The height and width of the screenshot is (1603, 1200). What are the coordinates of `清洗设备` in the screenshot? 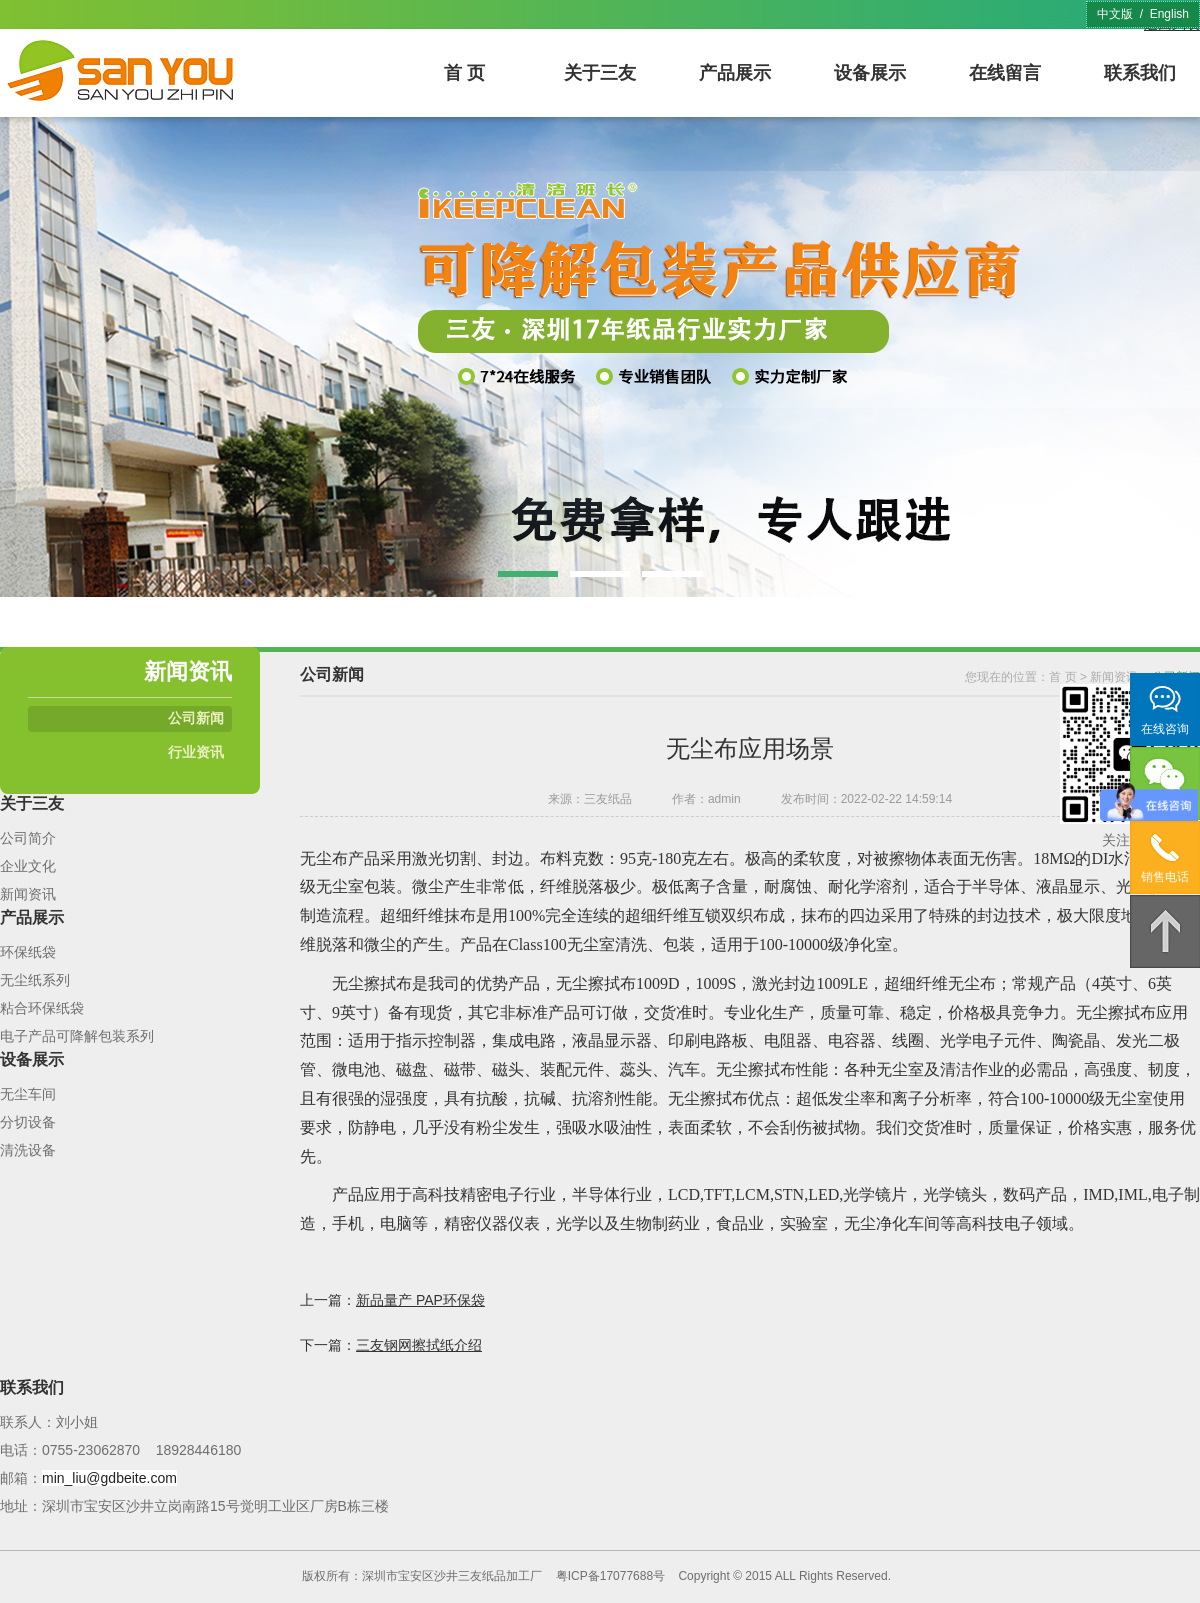 It's located at (28, 1150).